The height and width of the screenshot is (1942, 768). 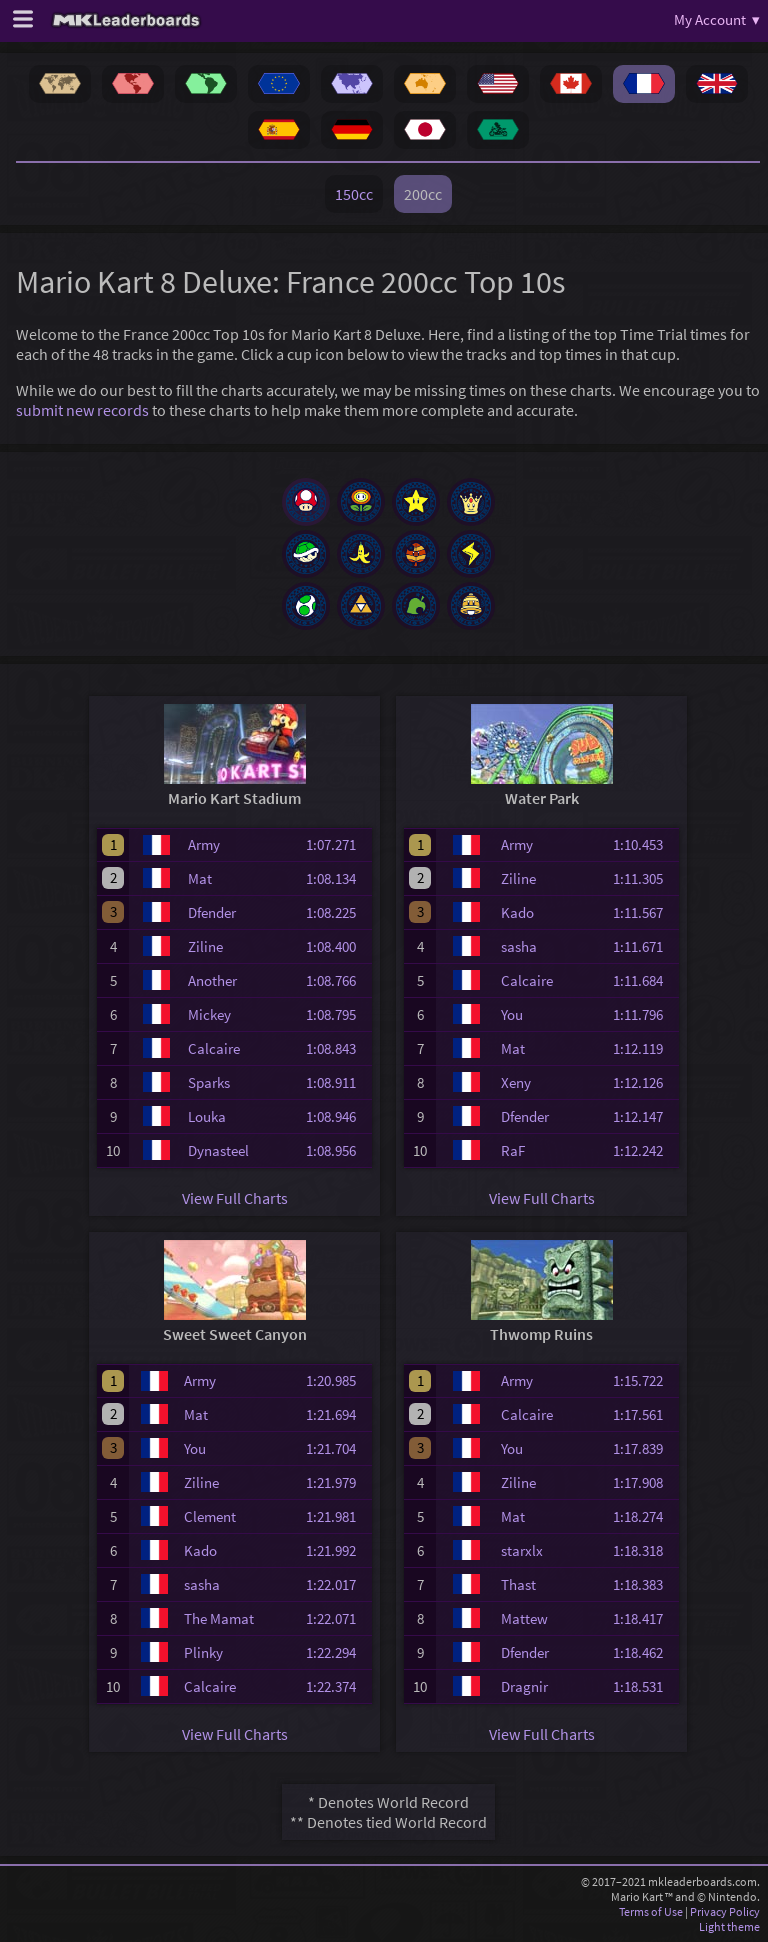 I want to click on 1:21.979, so click(x=337, y=1482).